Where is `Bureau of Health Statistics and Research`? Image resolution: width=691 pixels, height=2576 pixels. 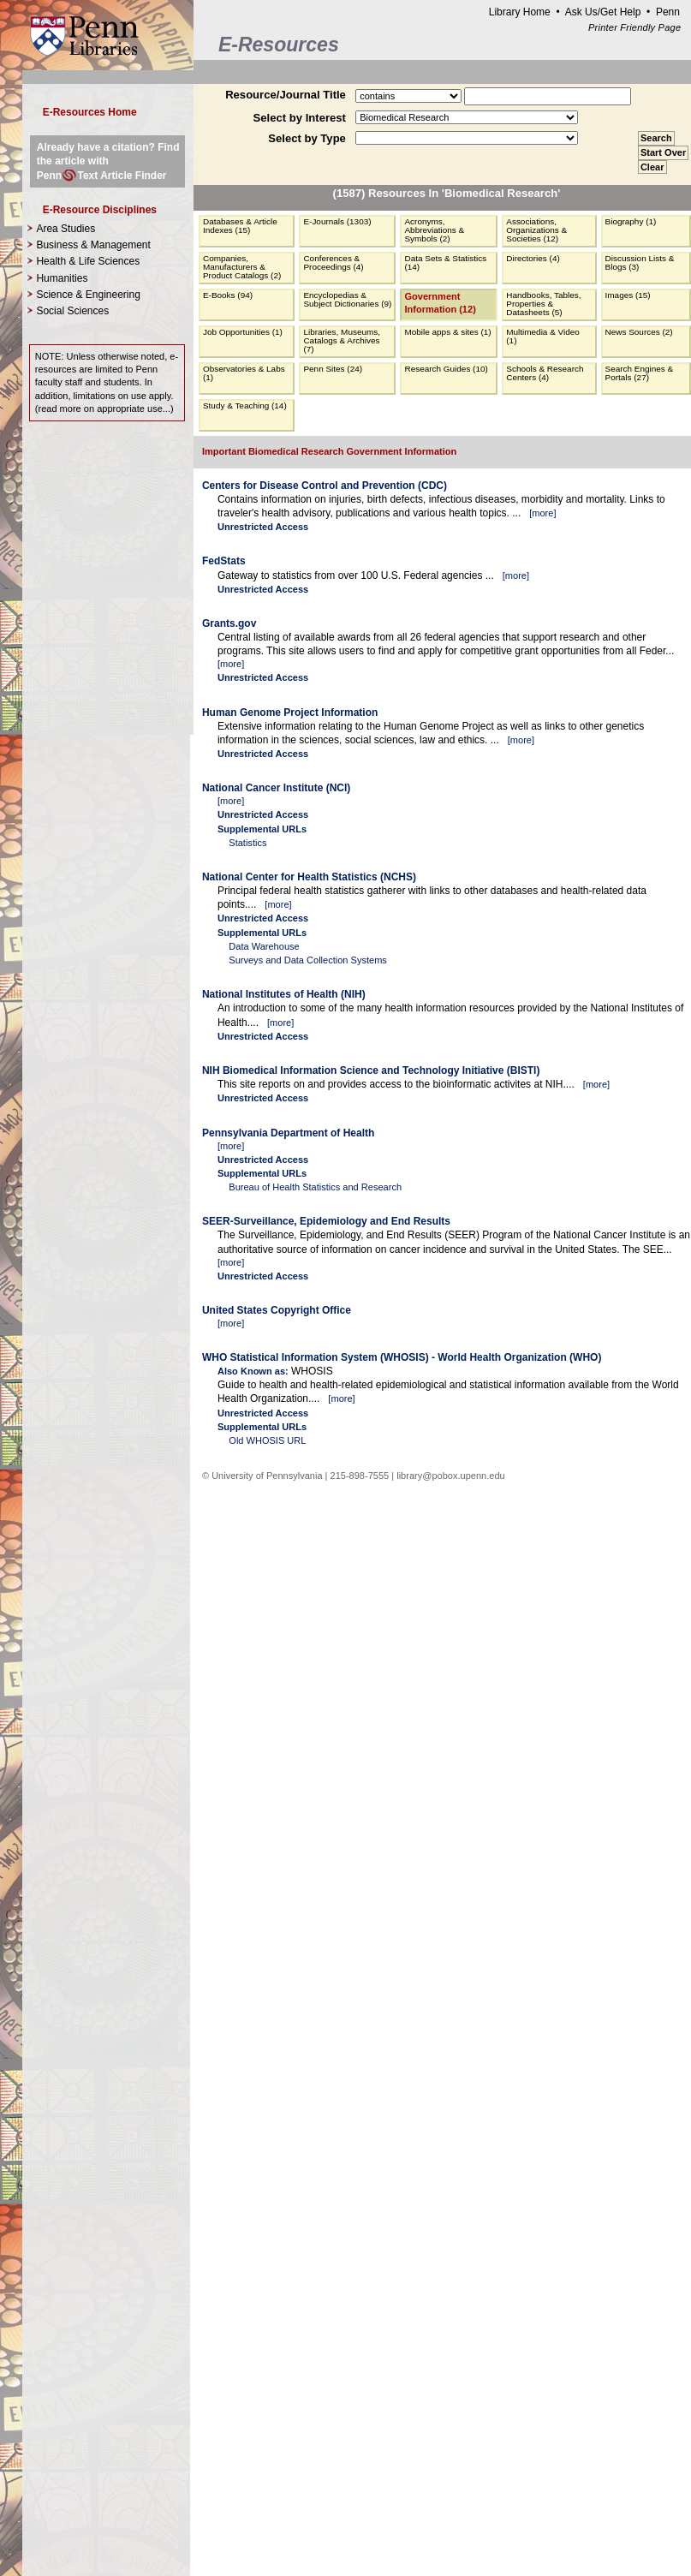
Bureau of Health Statistics and Research is located at coordinates (315, 1187).